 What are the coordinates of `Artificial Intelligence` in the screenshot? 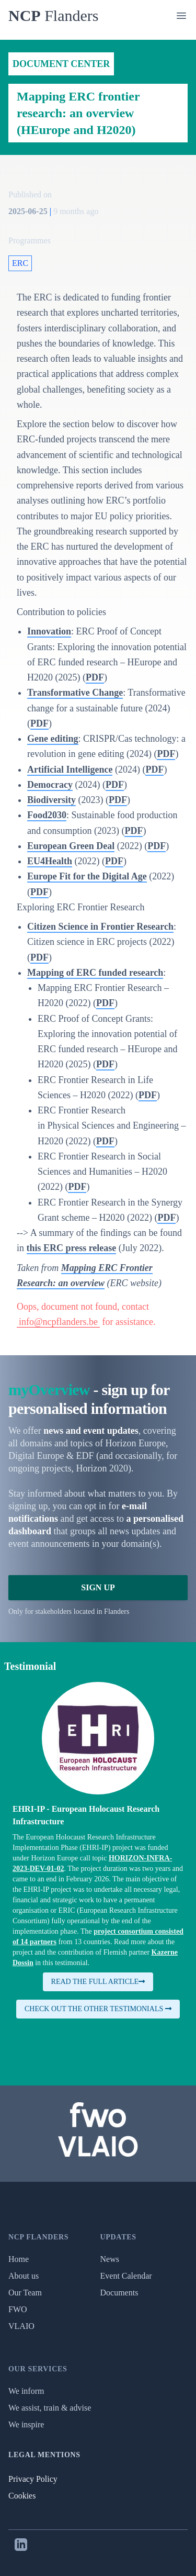 It's located at (69, 769).